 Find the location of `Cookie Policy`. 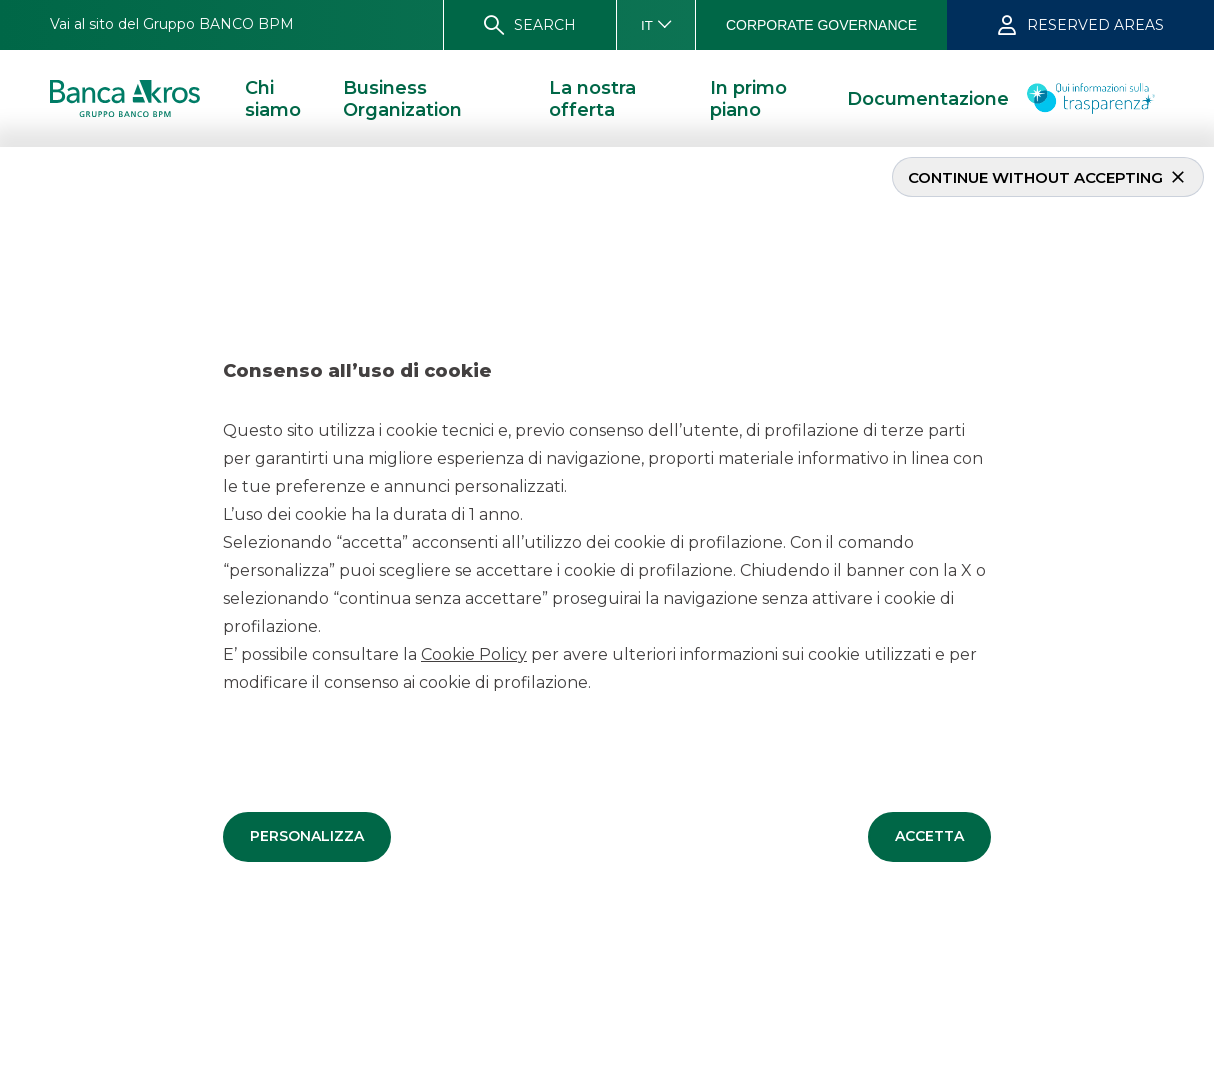

Cookie Policy is located at coordinates (474, 653).